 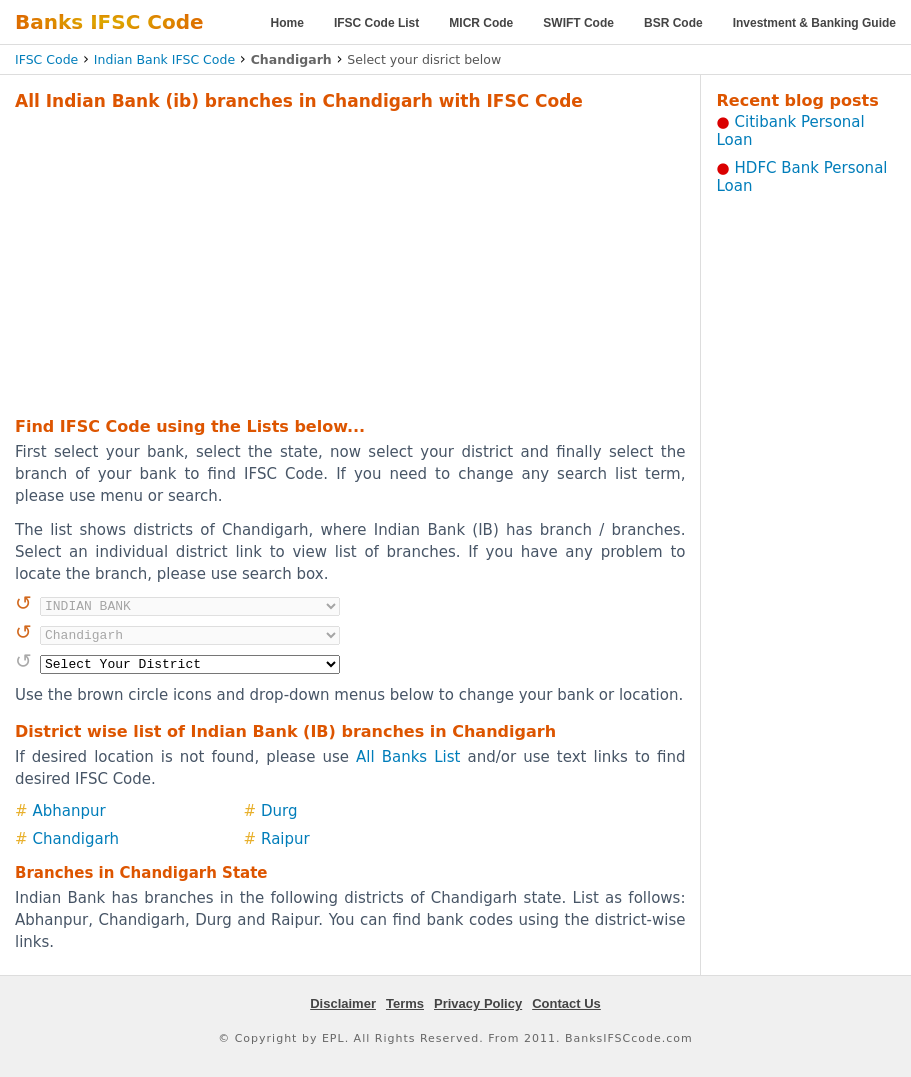 What do you see at coordinates (343, 1003) in the screenshot?
I see `Disclaimer` at bounding box center [343, 1003].